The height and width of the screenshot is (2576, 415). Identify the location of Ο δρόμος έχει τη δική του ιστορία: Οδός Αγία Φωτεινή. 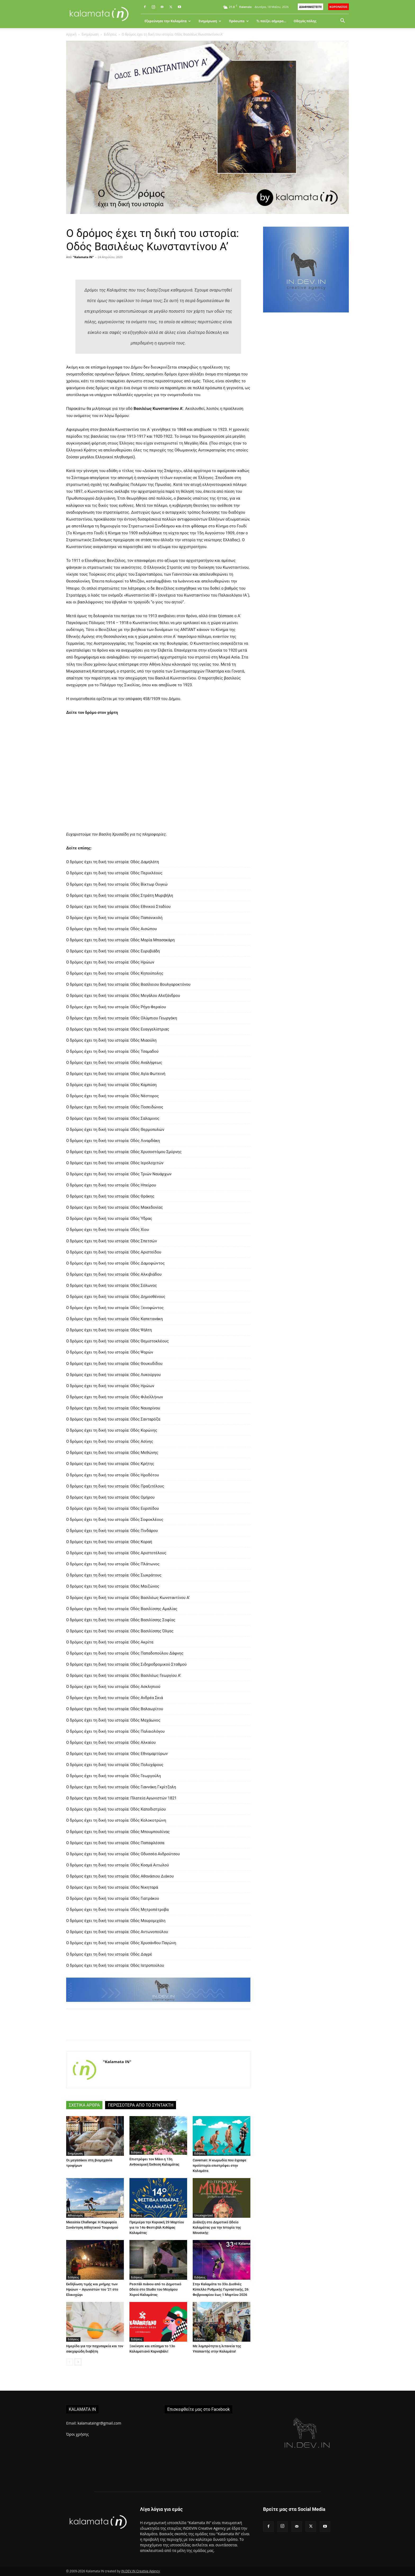
(115, 1073).